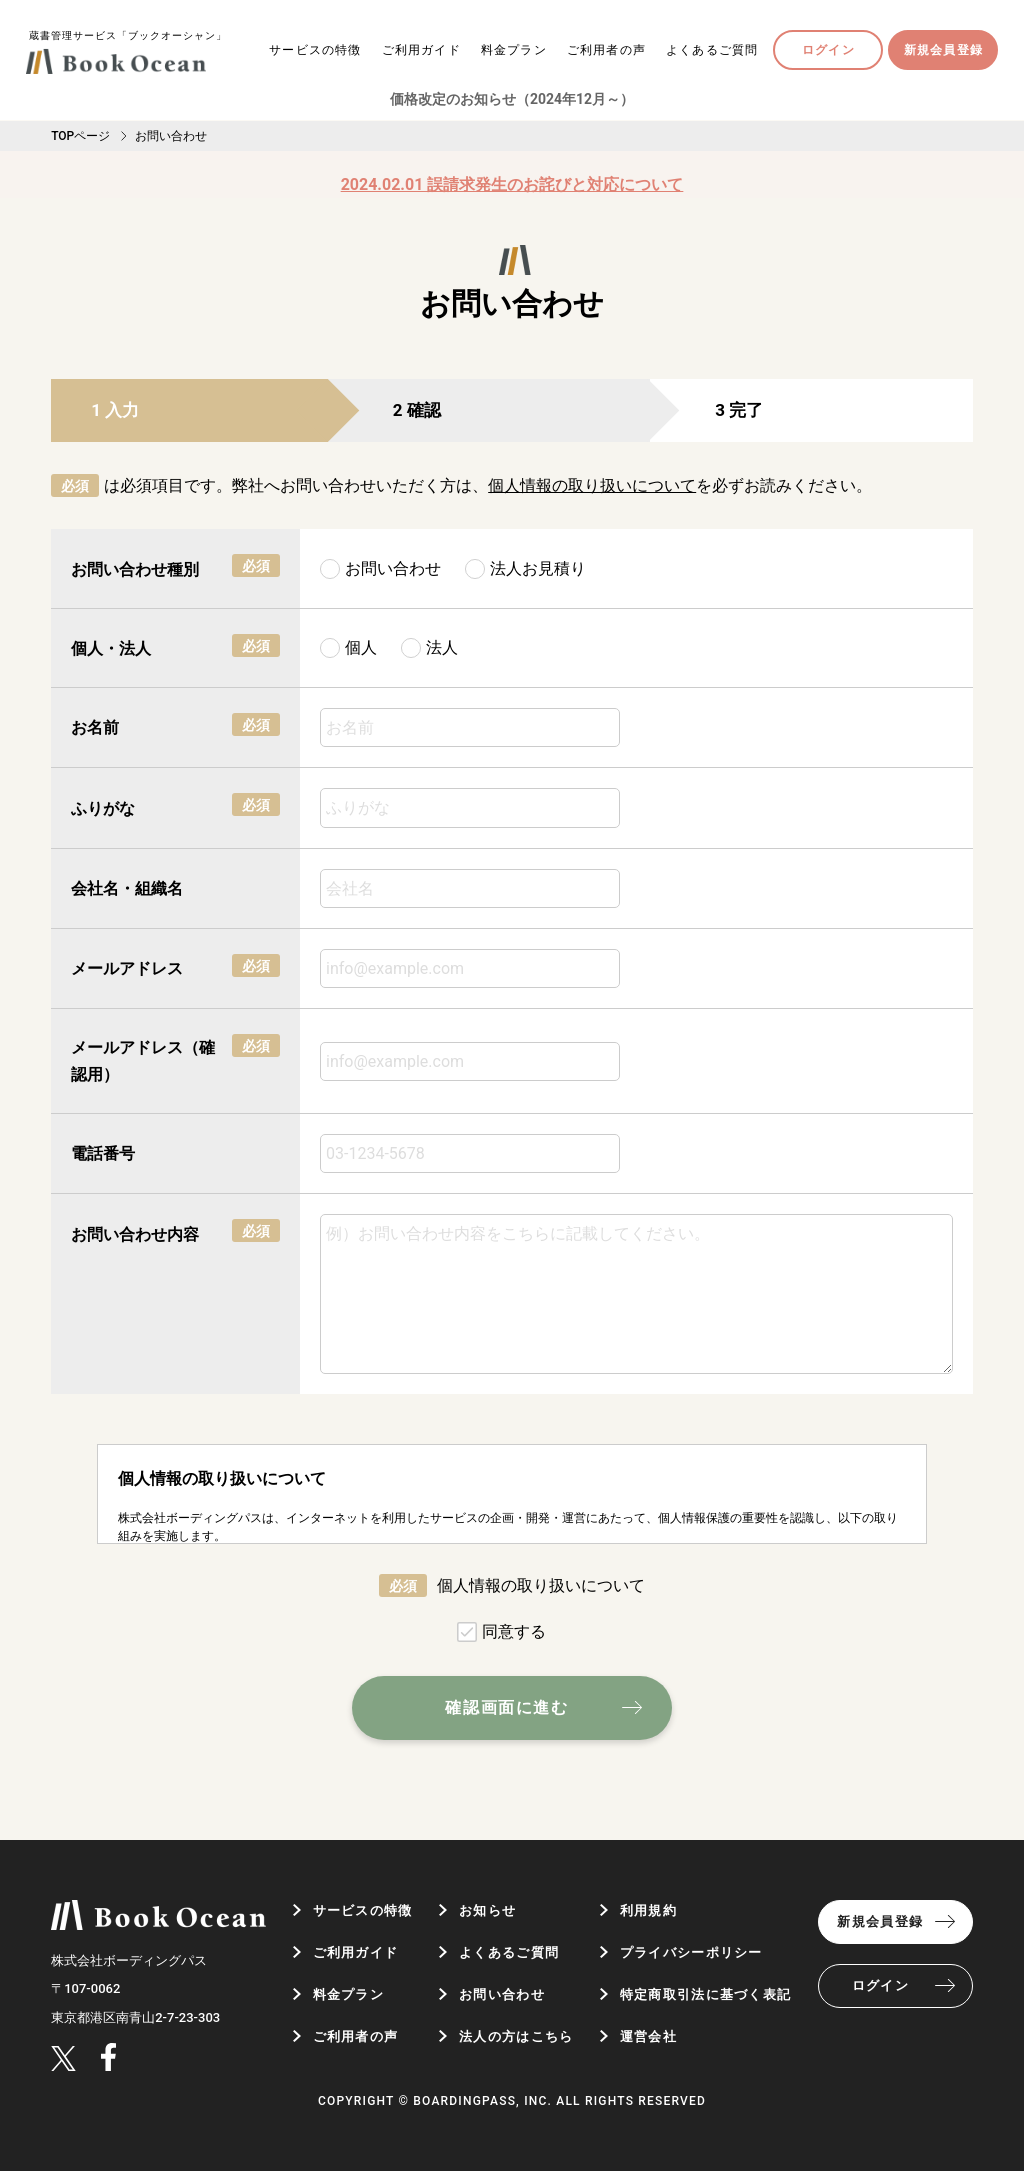 Image resolution: width=1024 pixels, height=2171 pixels. Describe the element at coordinates (706, 1994) in the screenshot. I see `特定商取引法に基づく表記` at that location.